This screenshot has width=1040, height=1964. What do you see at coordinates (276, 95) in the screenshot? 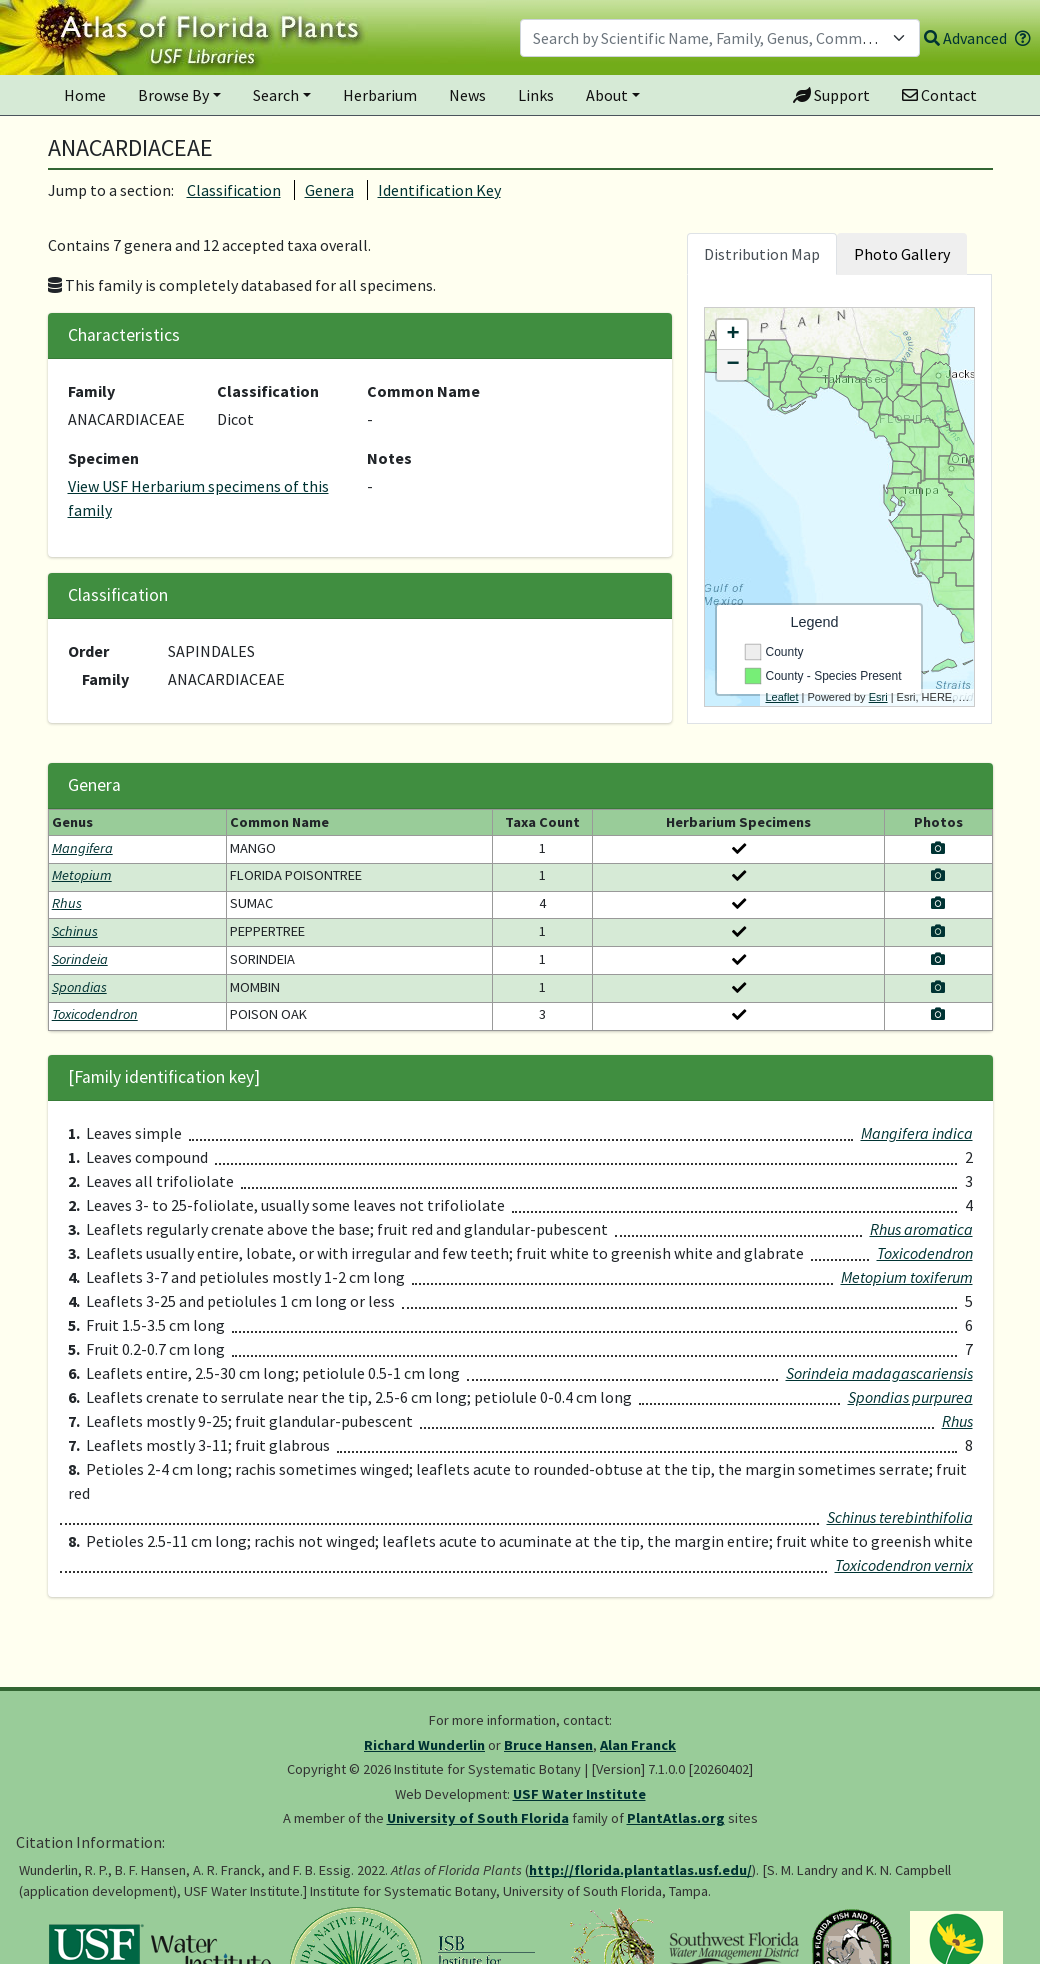
I see `Search` at bounding box center [276, 95].